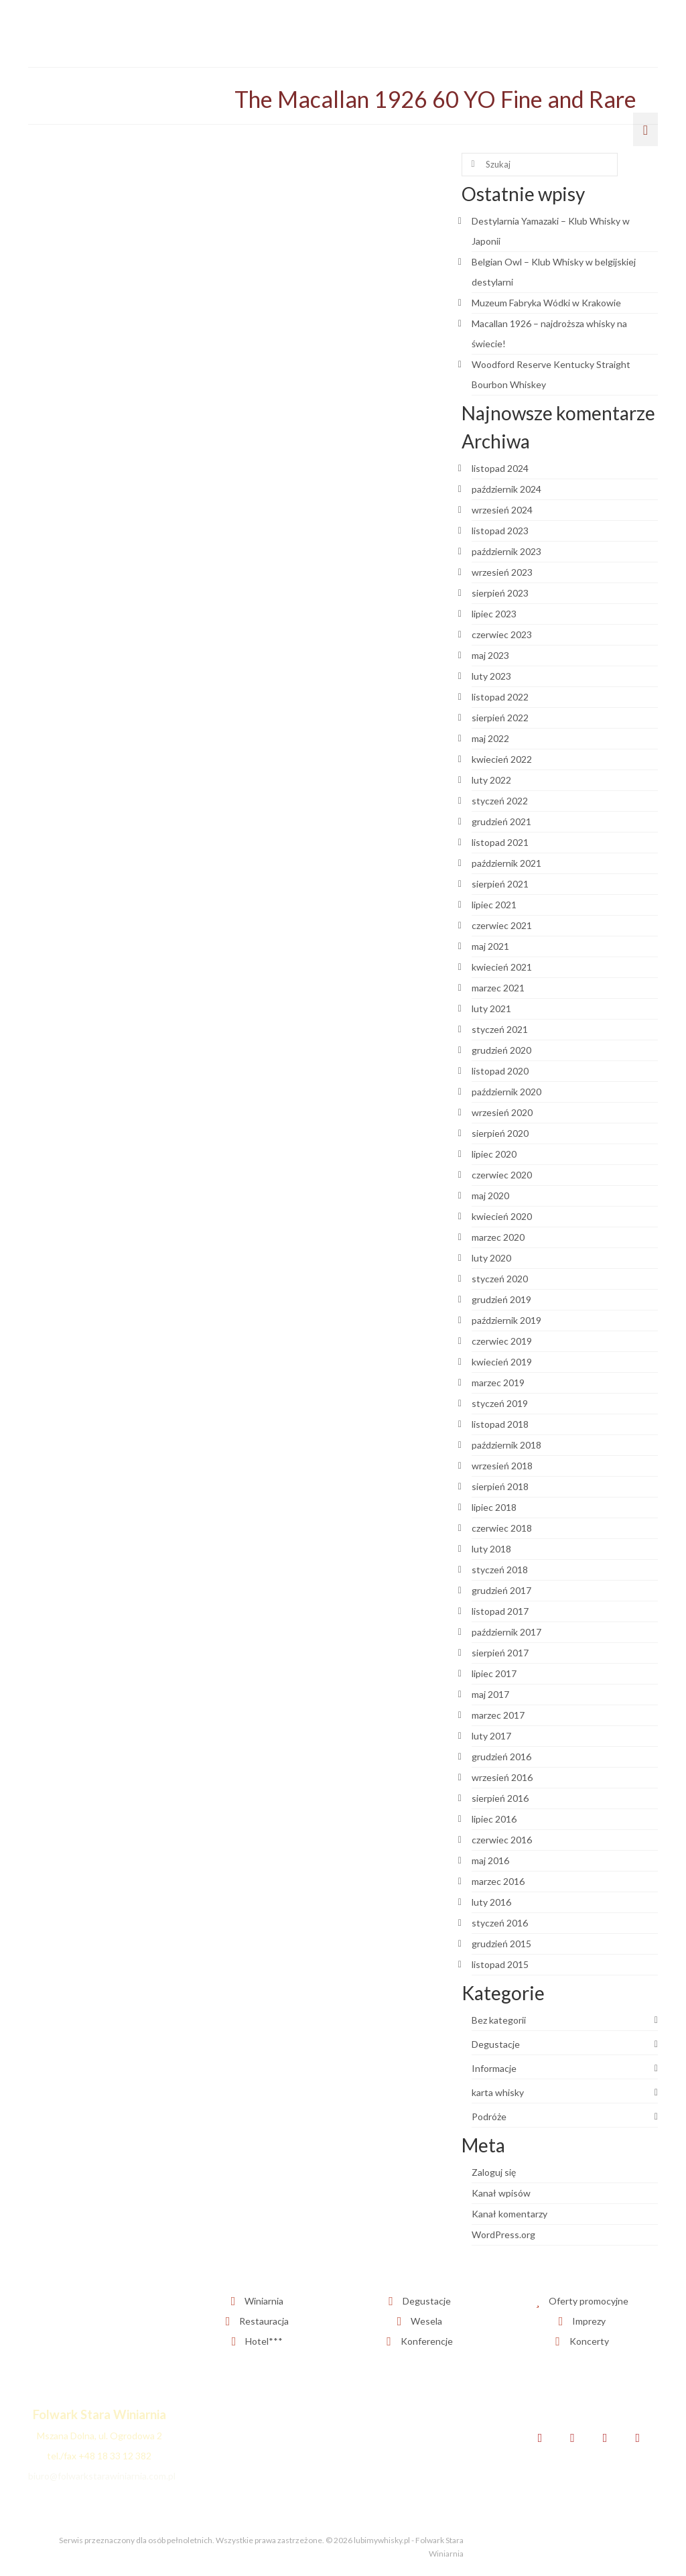 This screenshot has height=2576, width=686. What do you see at coordinates (500, 842) in the screenshot?
I see `listopad 2021` at bounding box center [500, 842].